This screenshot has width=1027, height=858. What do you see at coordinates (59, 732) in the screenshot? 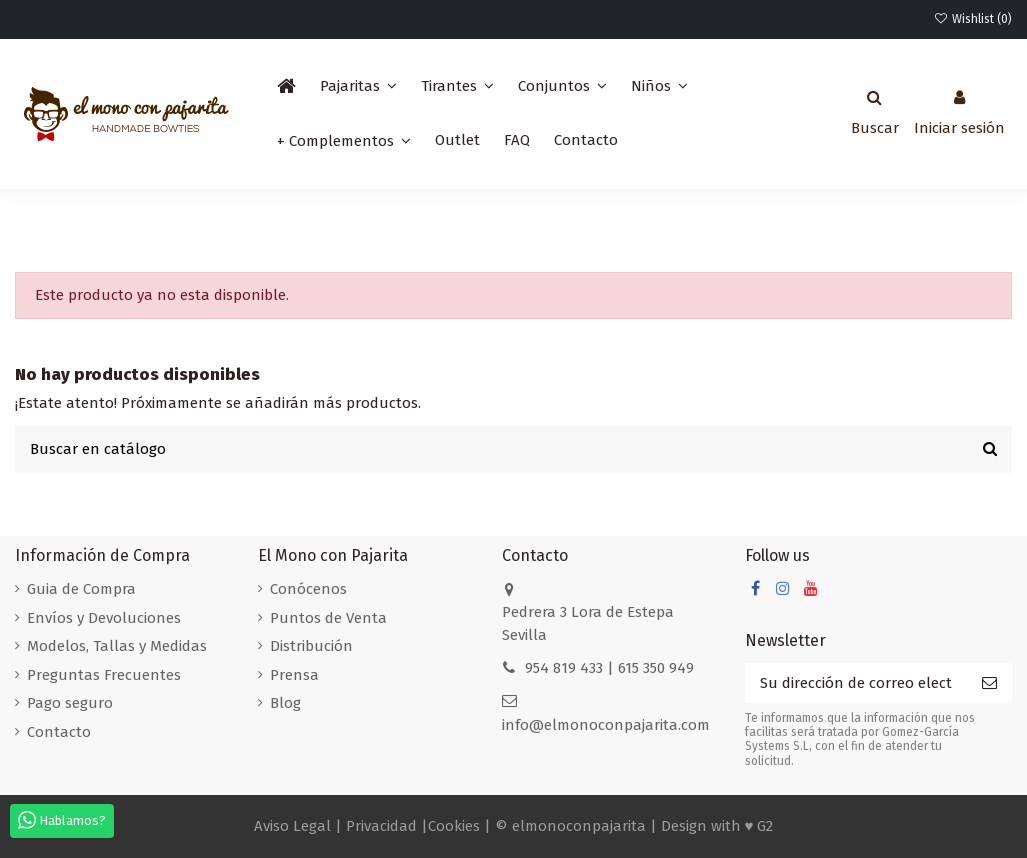
I see `Contacto` at bounding box center [59, 732].